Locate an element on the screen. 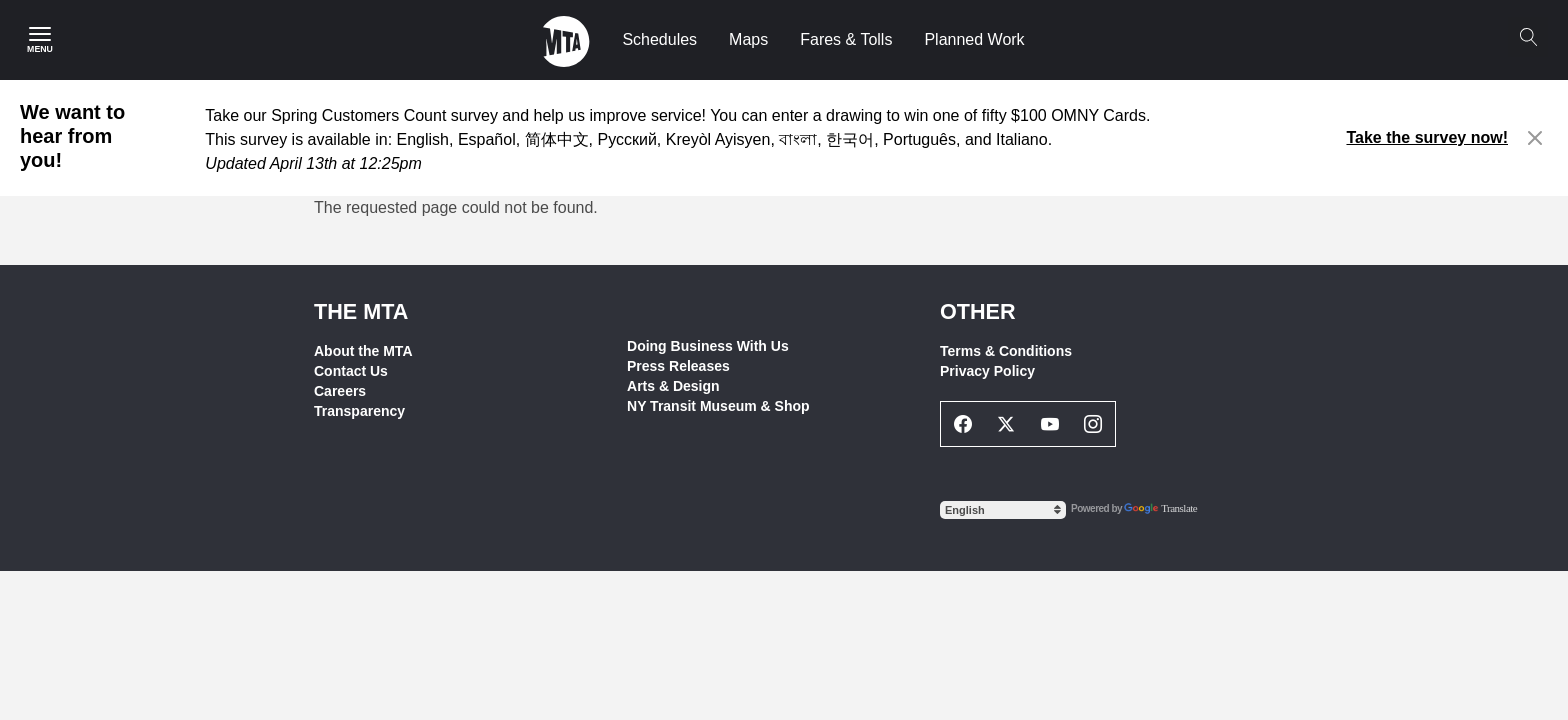  [Close alert] is located at coordinates (1535, 138).